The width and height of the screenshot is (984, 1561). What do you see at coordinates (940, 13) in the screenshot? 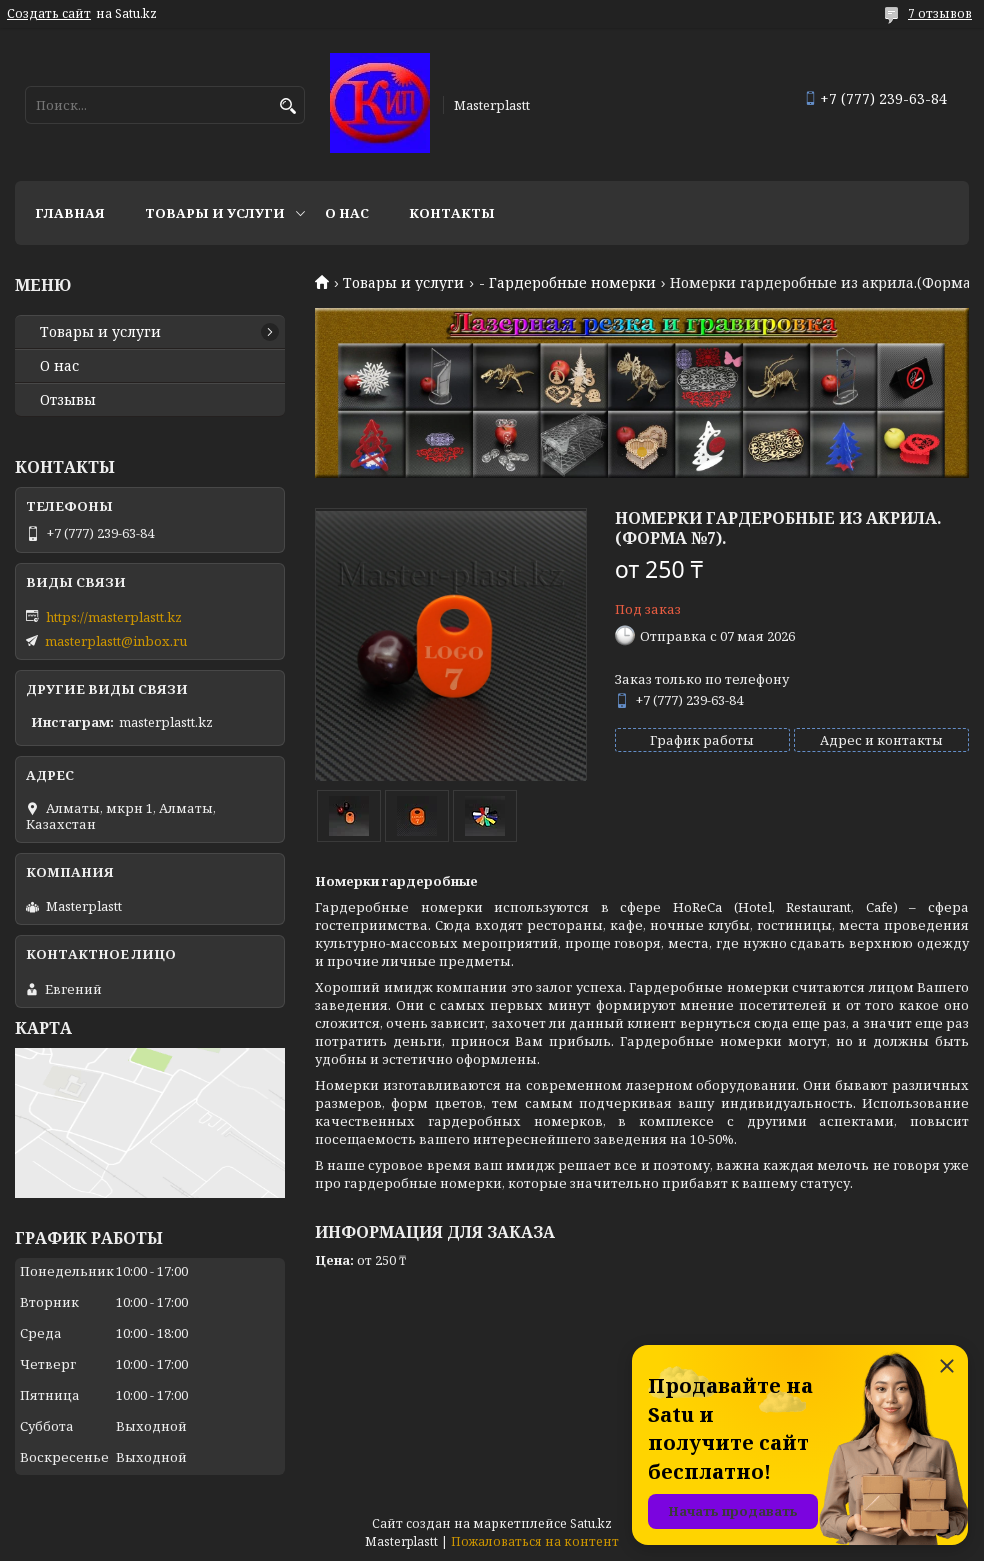
I see `7 отзывов` at bounding box center [940, 13].